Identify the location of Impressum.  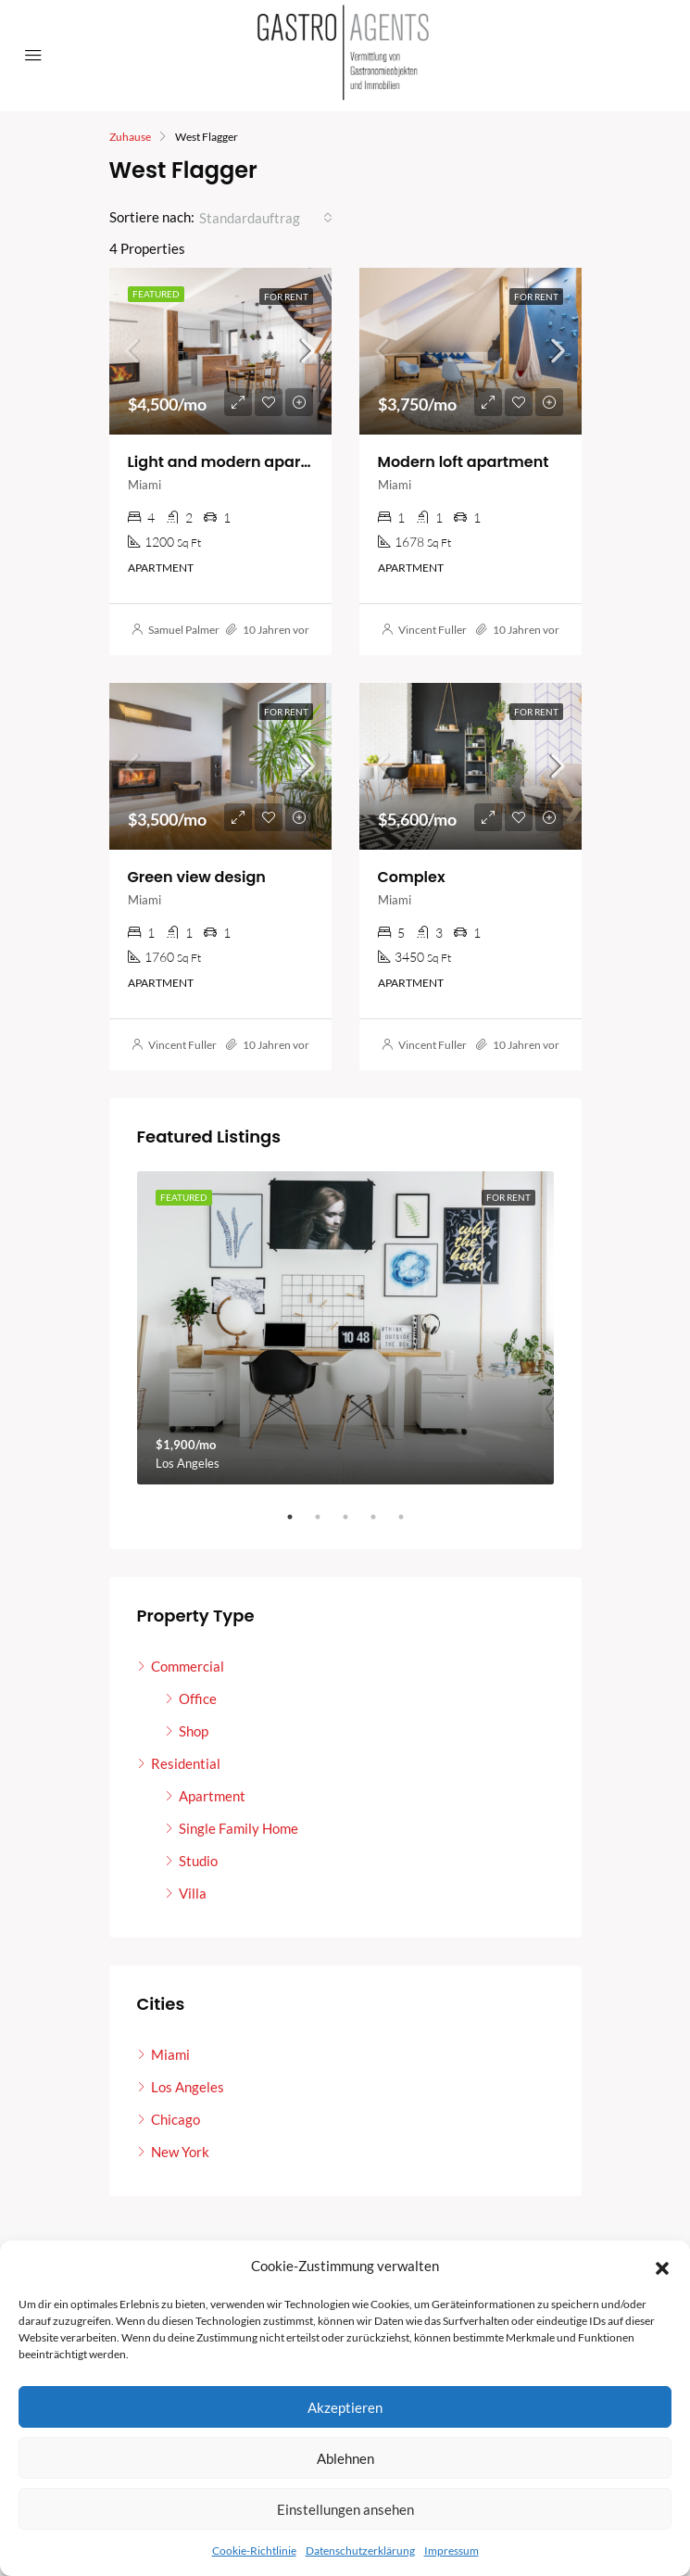
(451, 2550).